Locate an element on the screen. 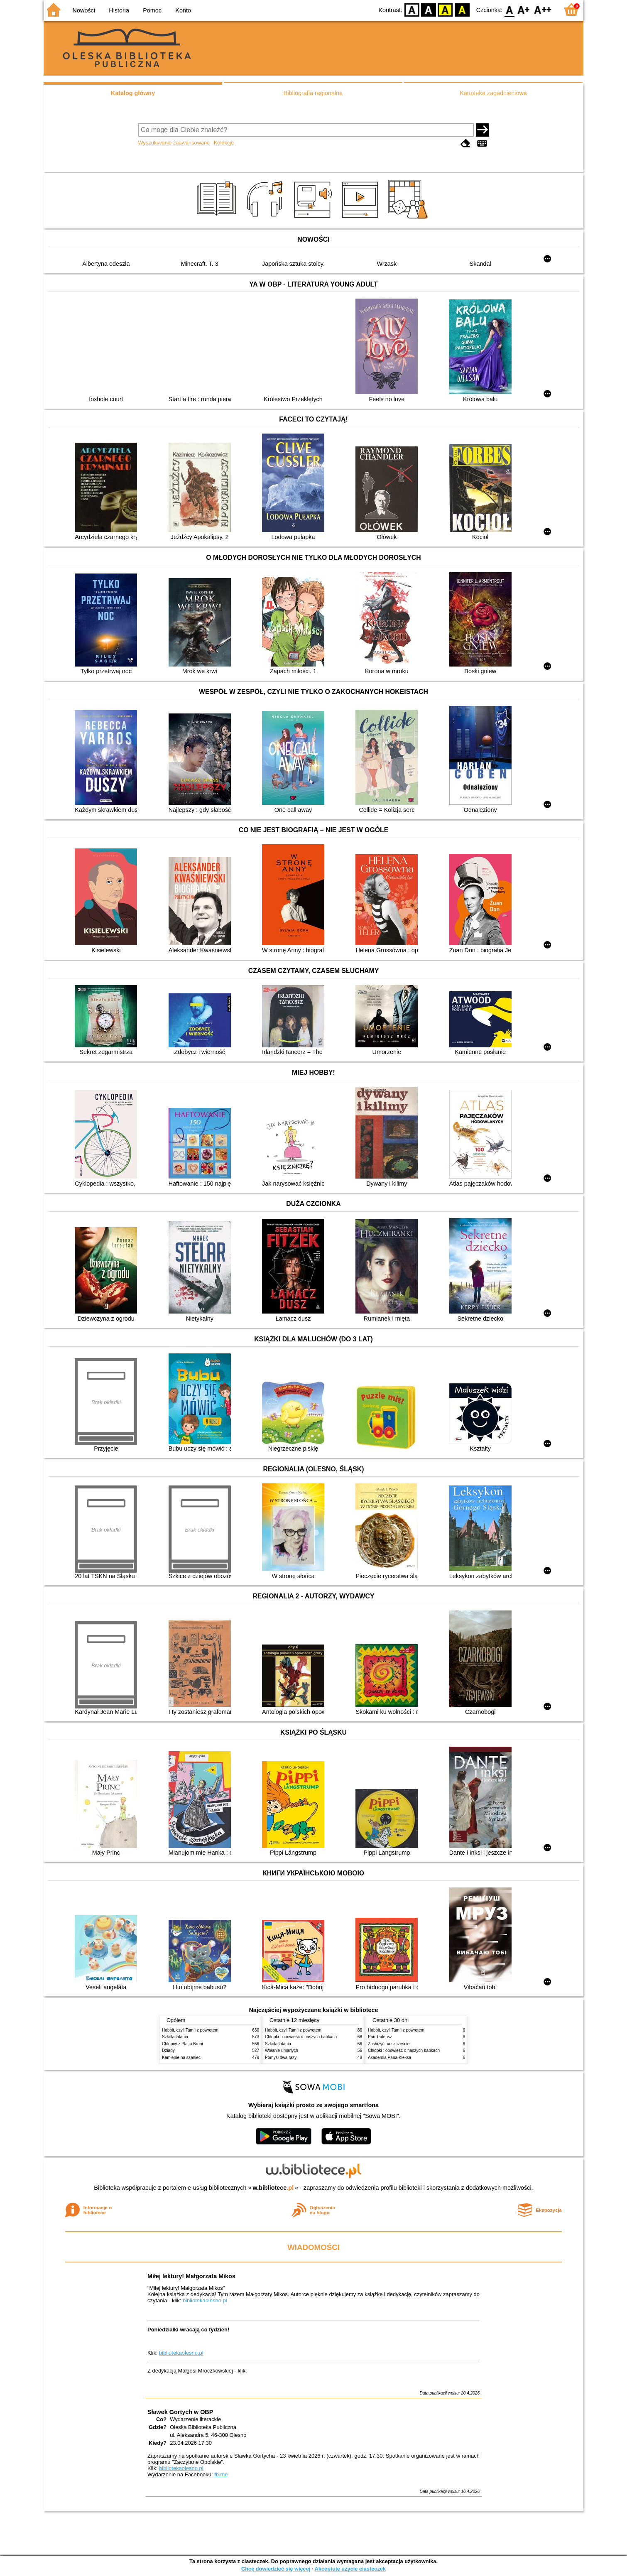  bibliotekaolesno.pl is located at coordinates (205, 2300).